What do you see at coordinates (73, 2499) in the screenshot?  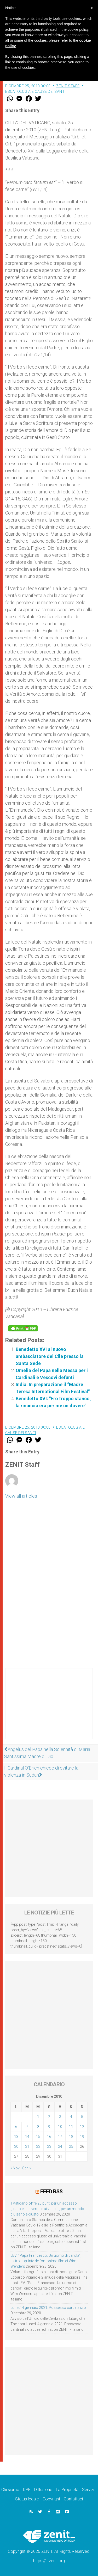 I see `Contattaci` at bounding box center [73, 2499].